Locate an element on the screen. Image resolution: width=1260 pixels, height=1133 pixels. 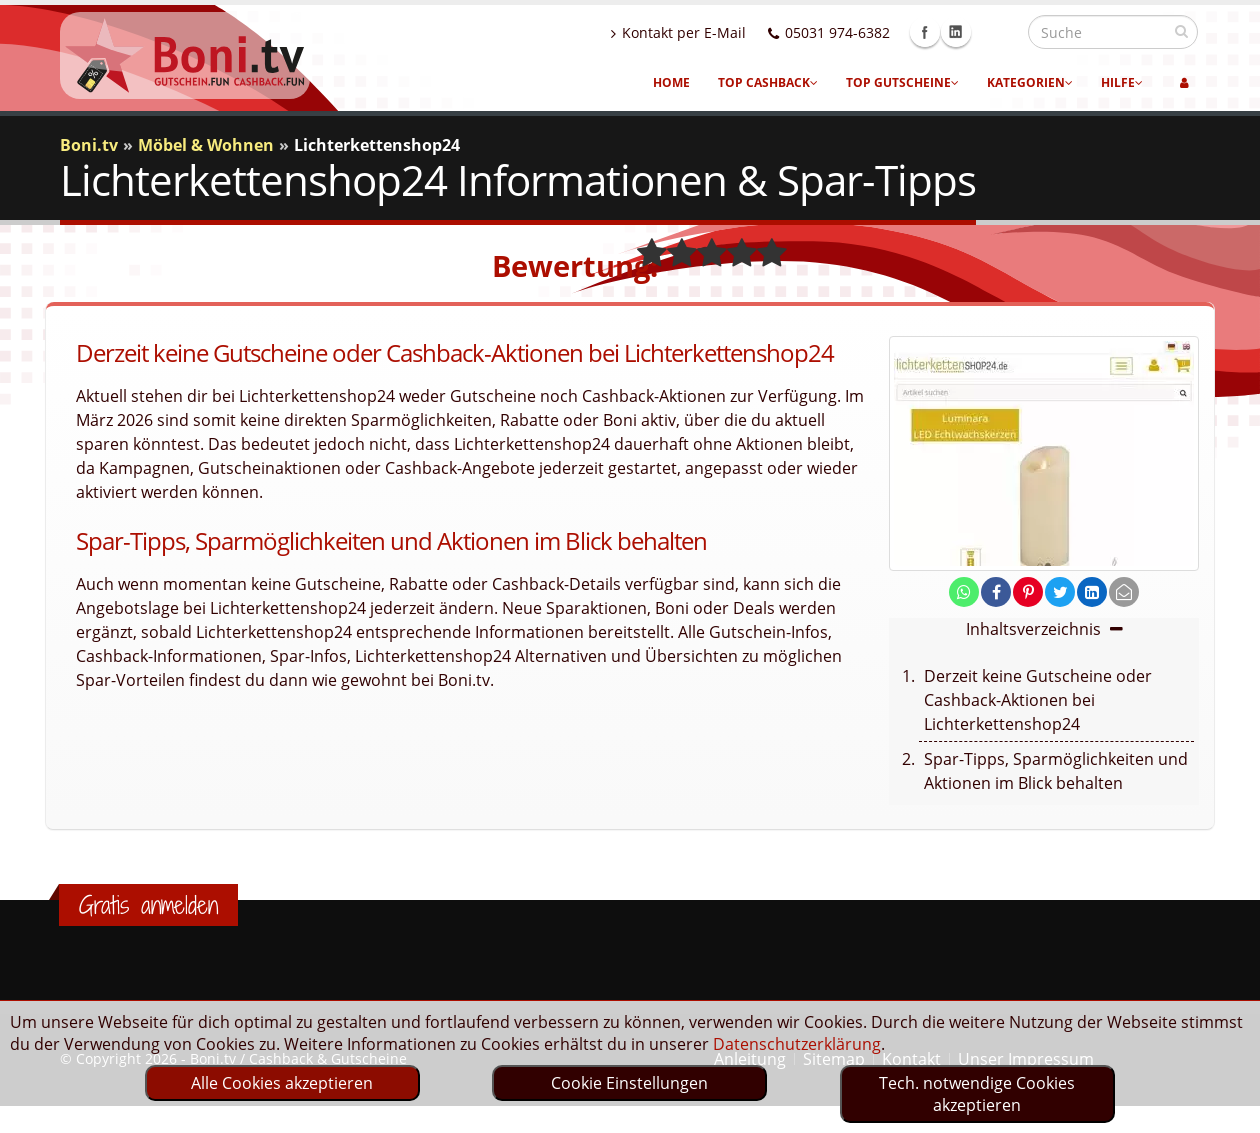
Datenschutzerklärung is located at coordinates (797, 1044).